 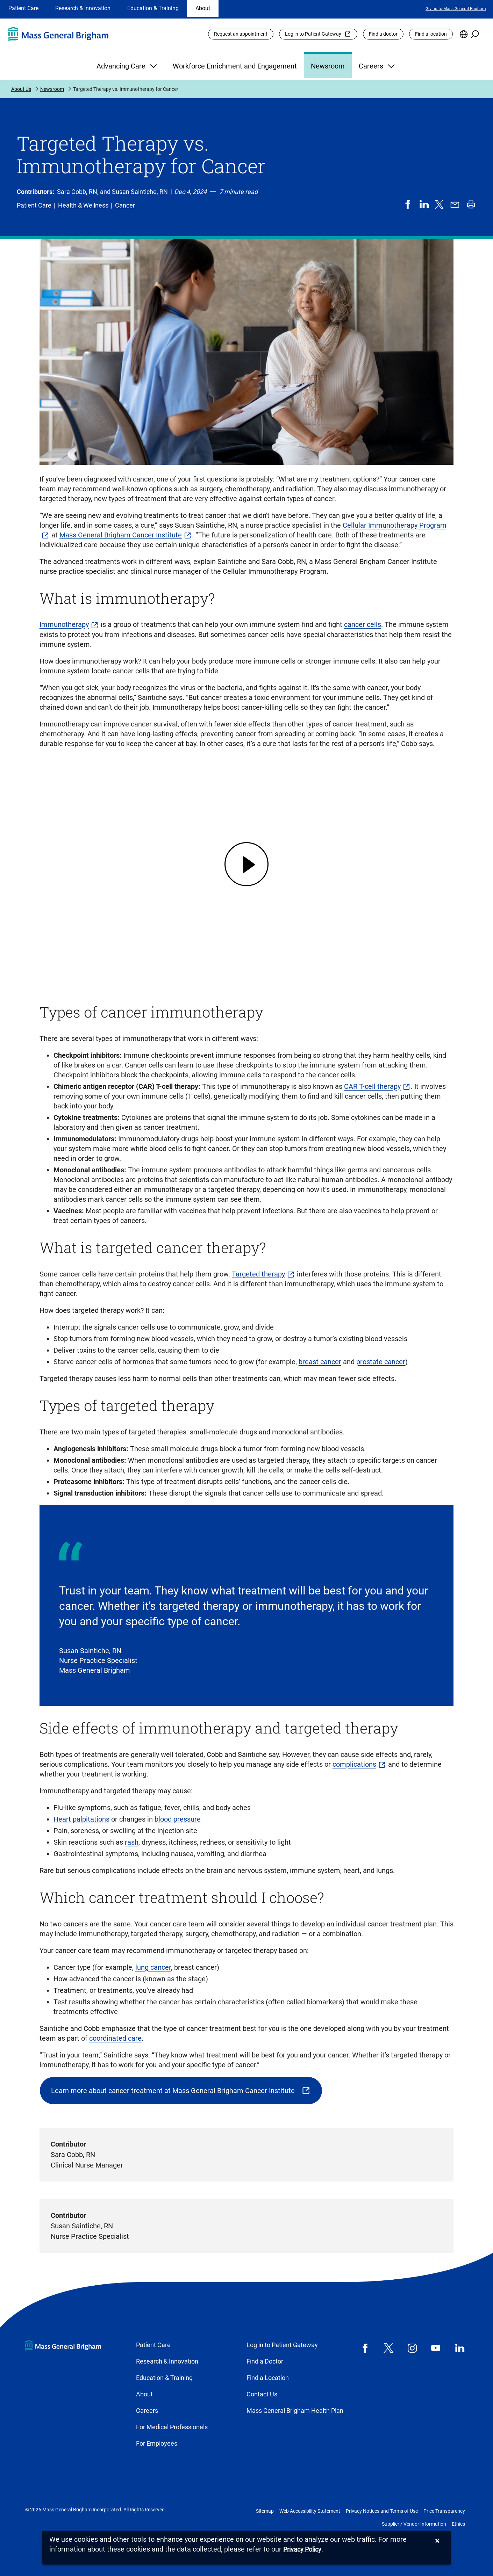 I want to click on breast cancer, so click(x=320, y=1362).